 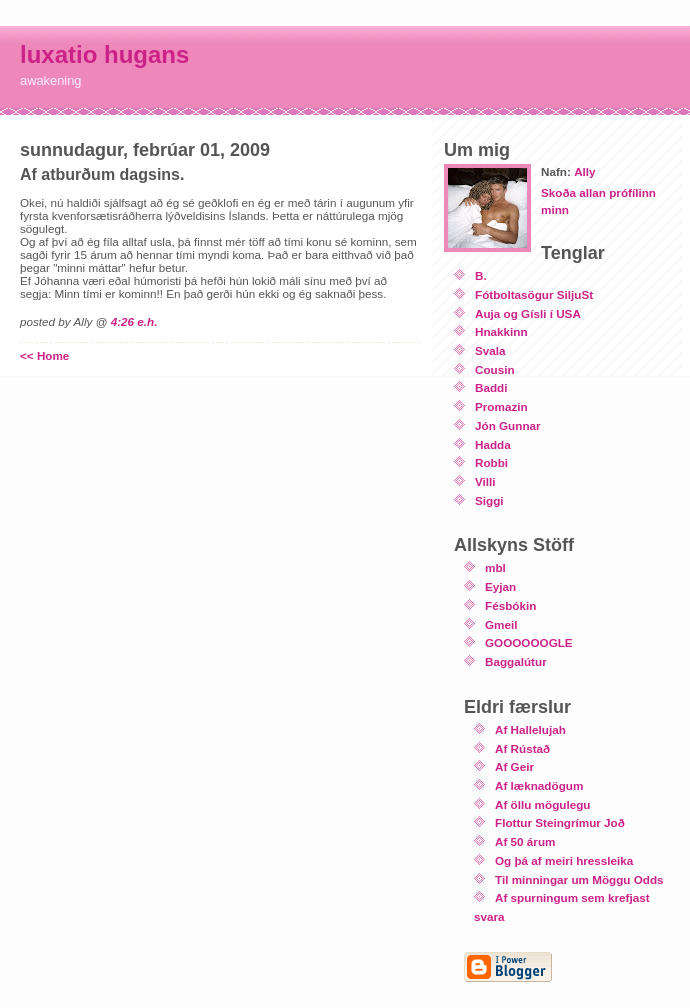 What do you see at coordinates (579, 879) in the screenshot?
I see `Til minningar um Möggu Odds` at bounding box center [579, 879].